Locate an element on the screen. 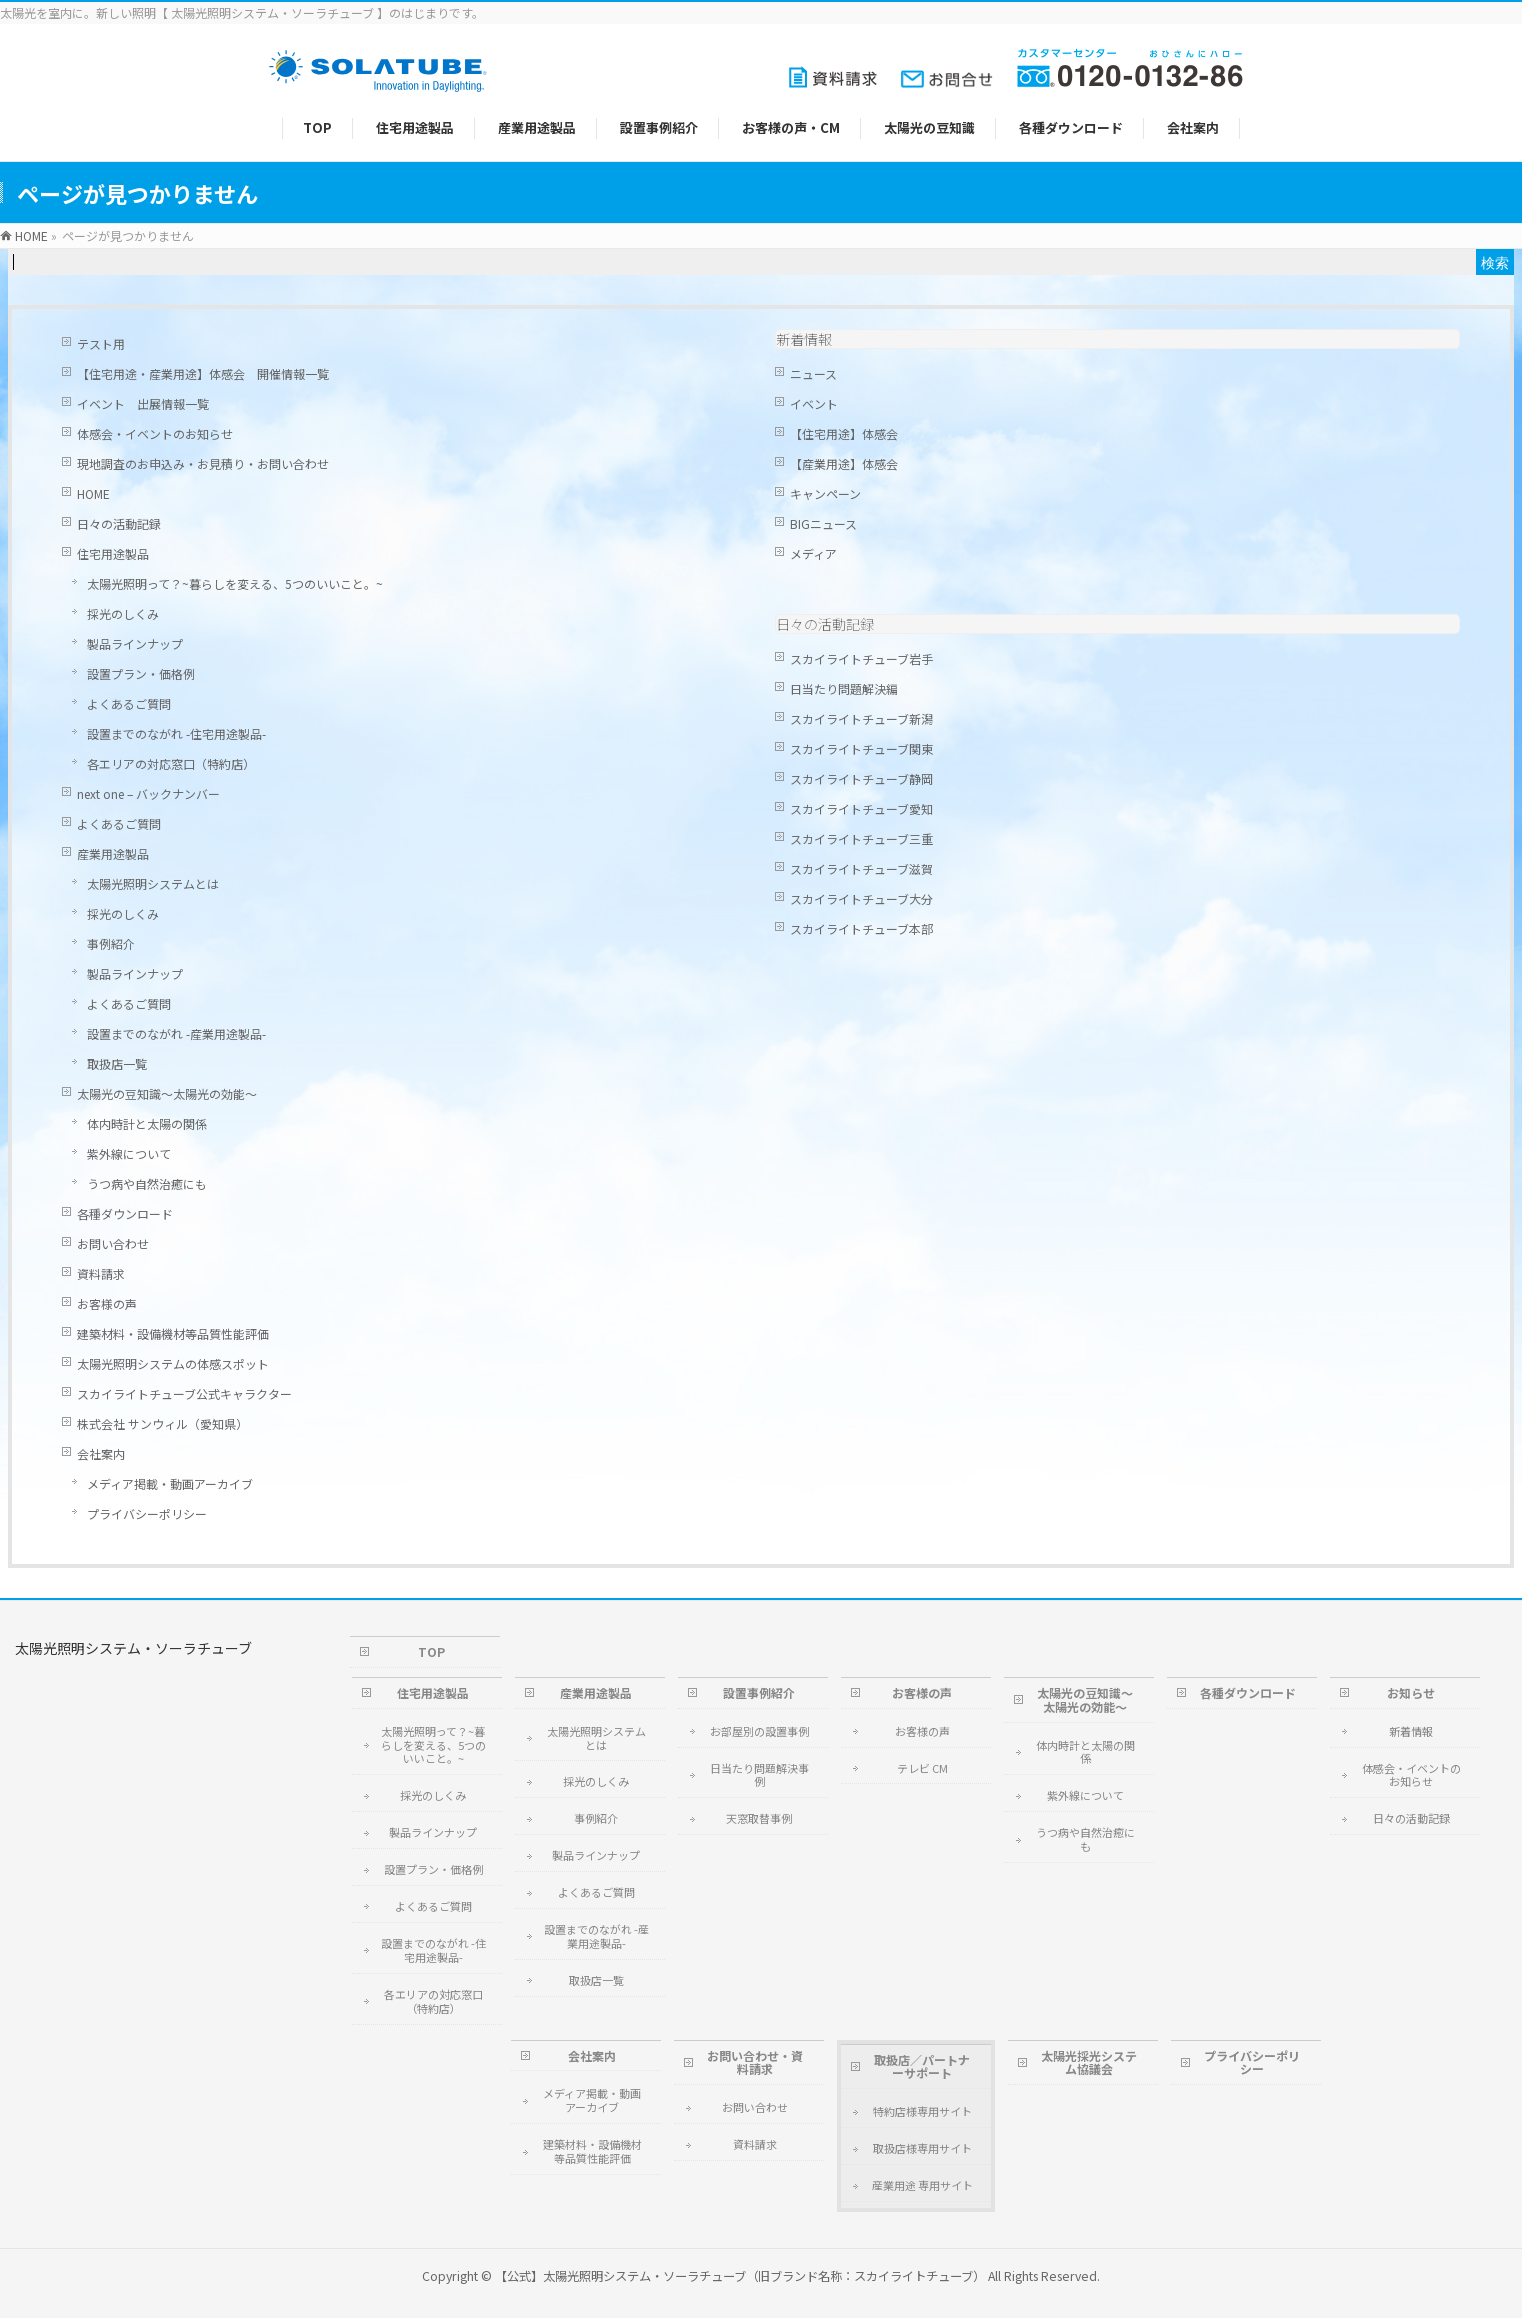 This screenshot has height=2318, width=1522. お知らせ is located at coordinates (1411, 1692).